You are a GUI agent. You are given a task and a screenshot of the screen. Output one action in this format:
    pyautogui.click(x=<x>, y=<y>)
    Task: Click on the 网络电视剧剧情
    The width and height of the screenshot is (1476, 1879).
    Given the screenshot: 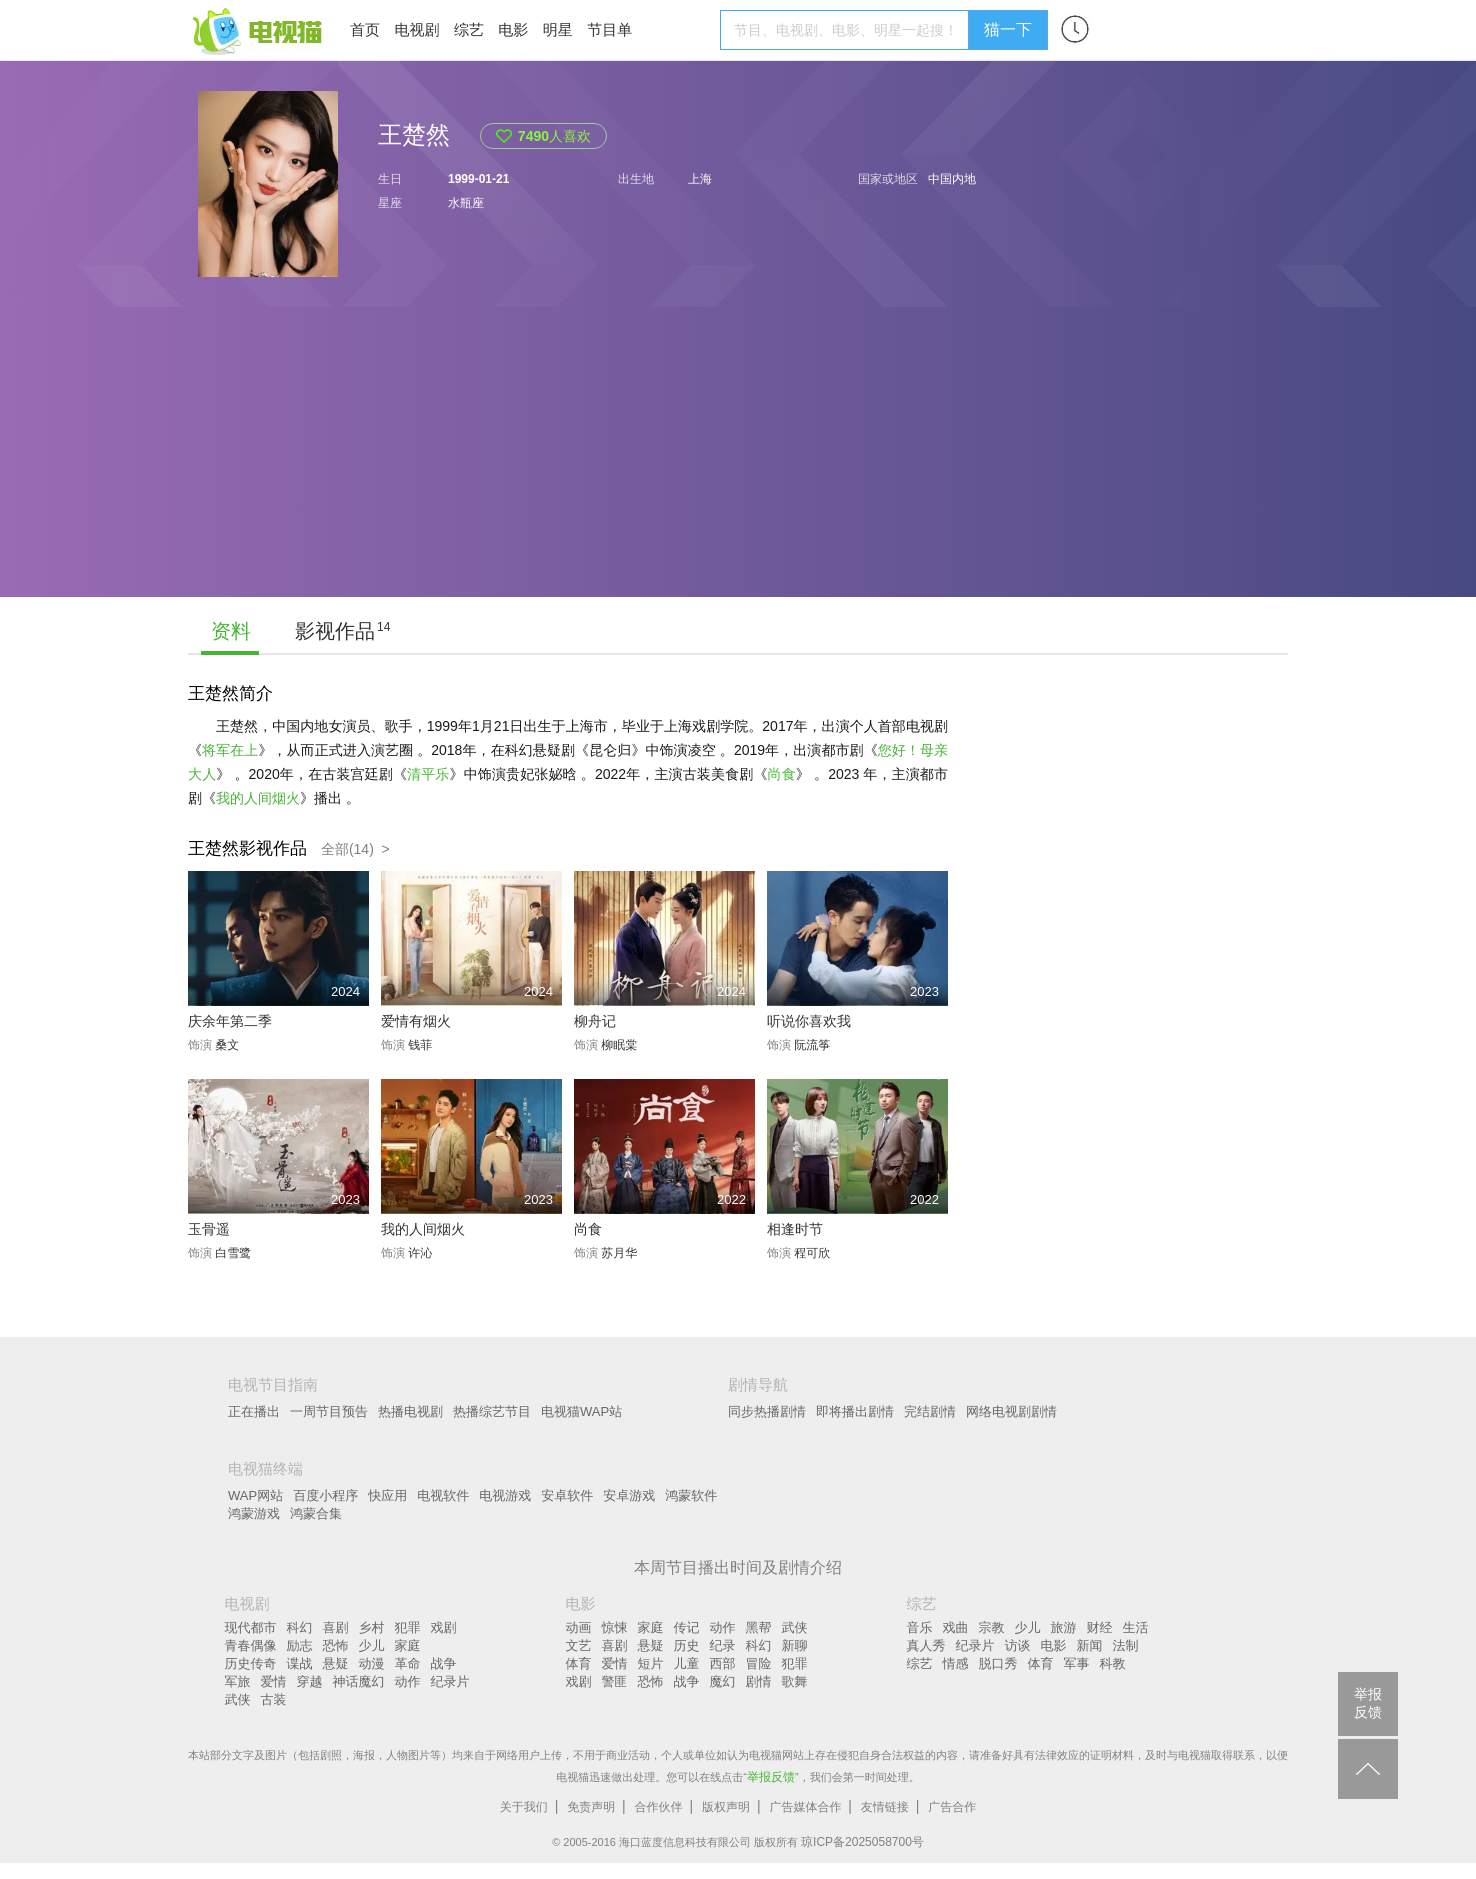 What is the action you would take?
    pyautogui.click(x=1011, y=1411)
    